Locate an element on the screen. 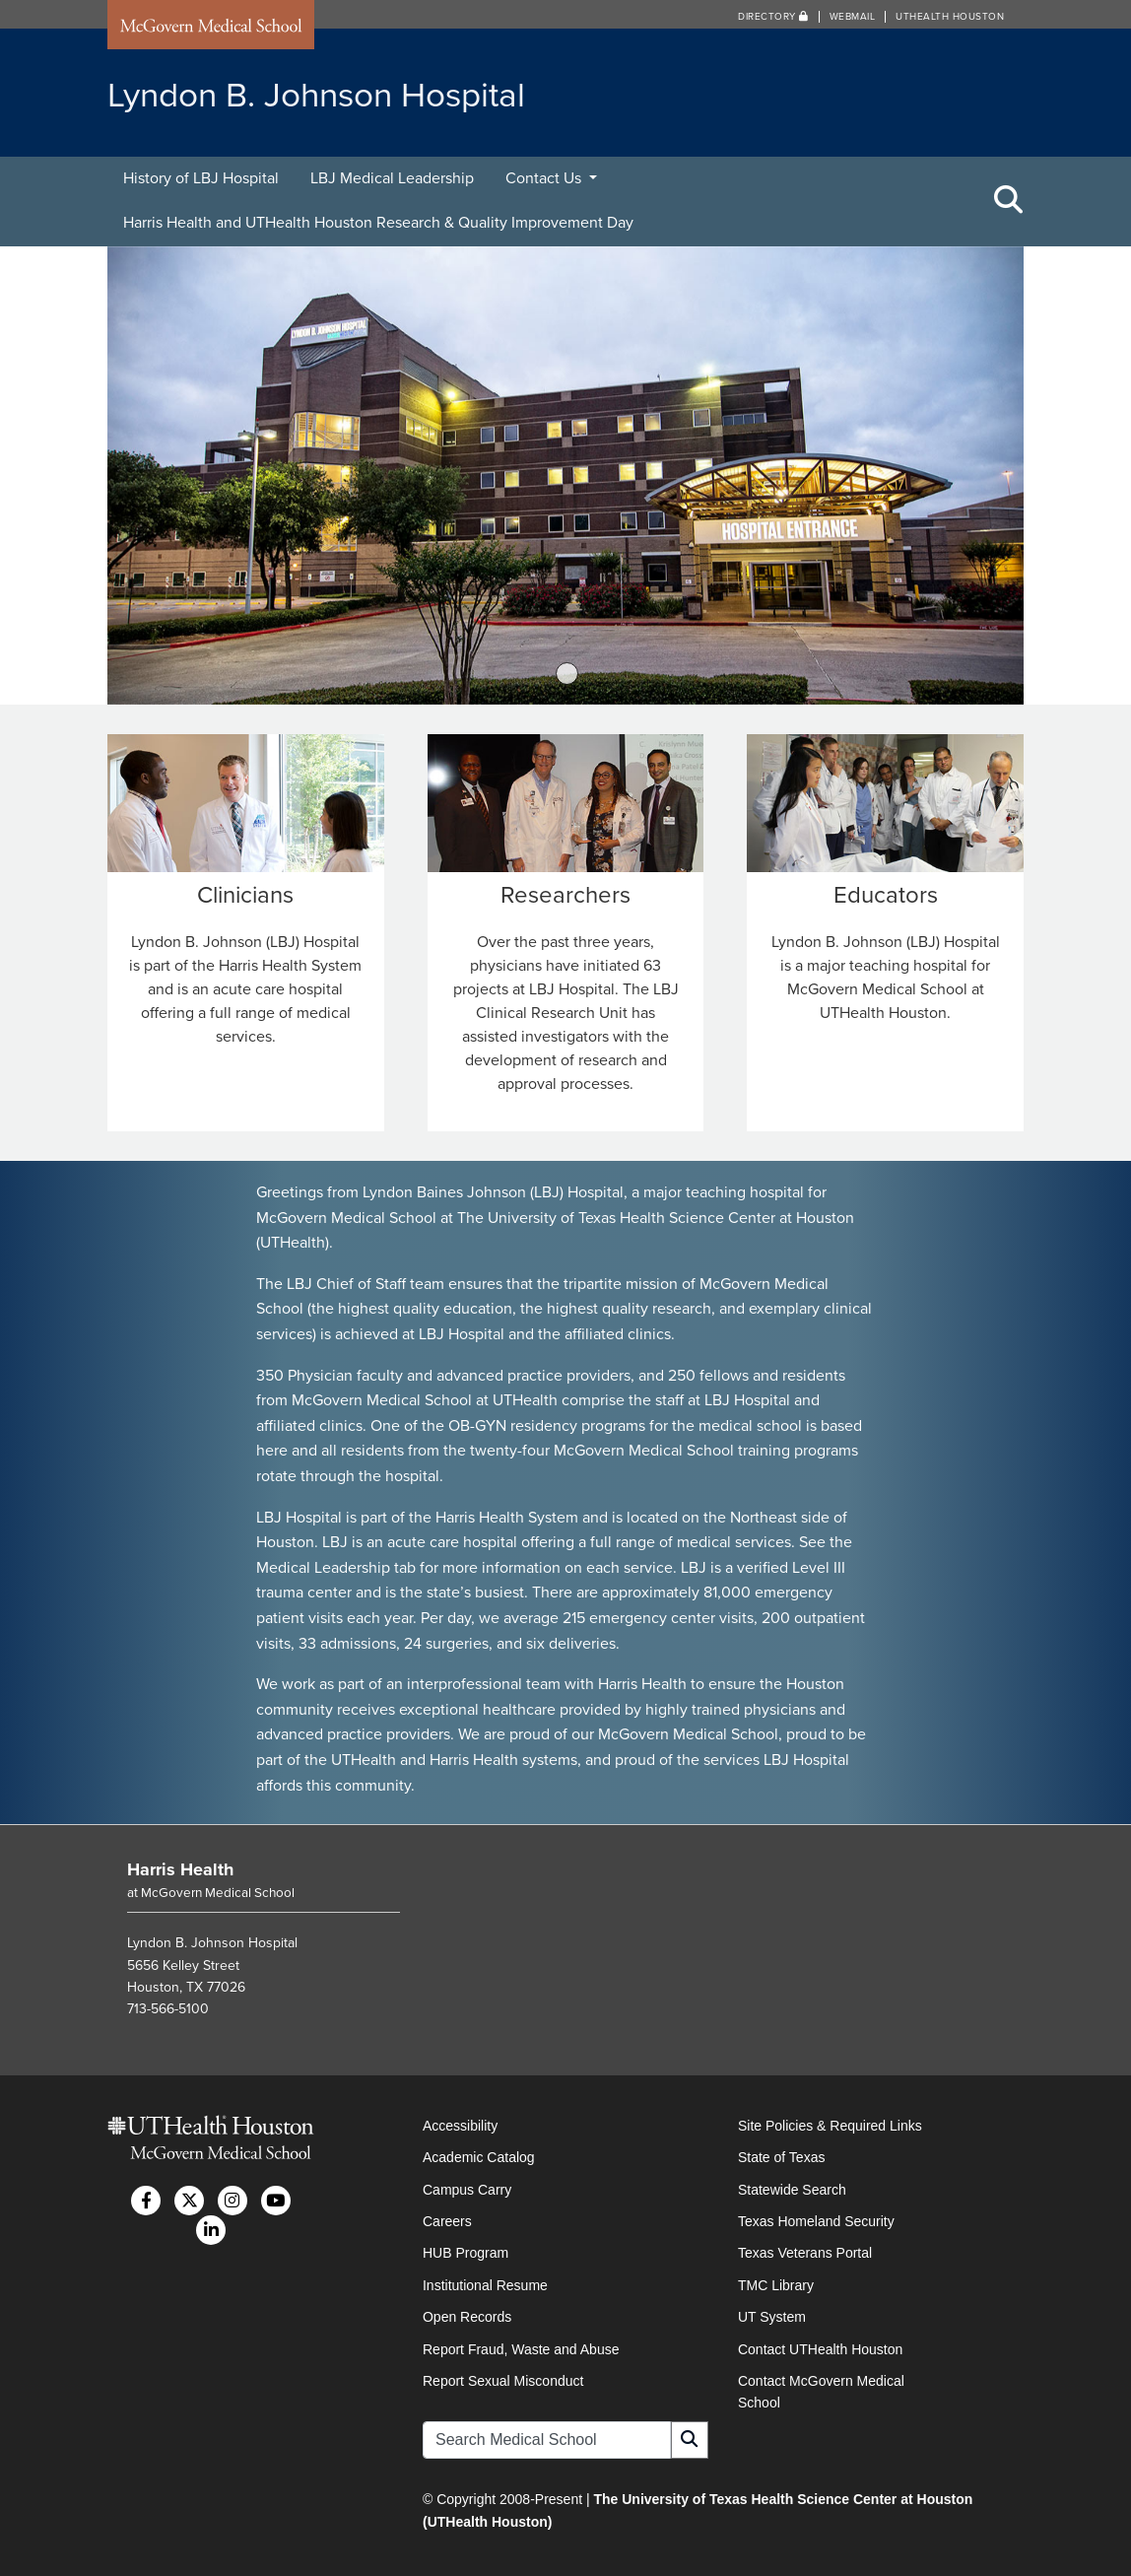  State of Texas is located at coordinates (781, 2156).